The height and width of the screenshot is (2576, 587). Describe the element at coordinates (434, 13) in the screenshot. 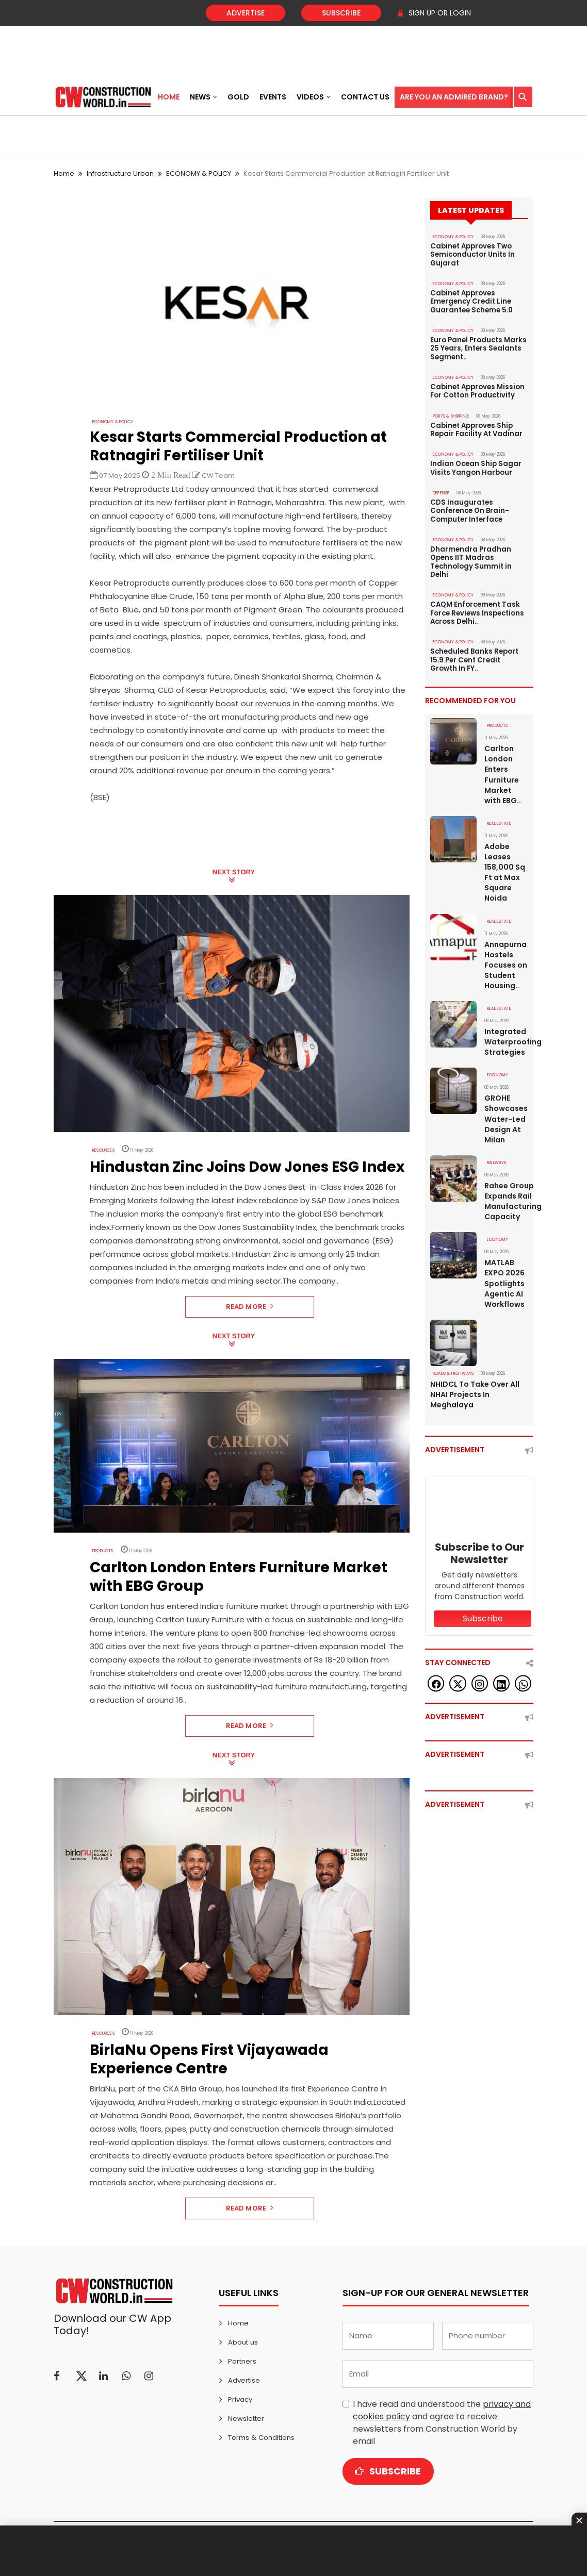

I see `SIGN UP OR LOGIN` at that location.